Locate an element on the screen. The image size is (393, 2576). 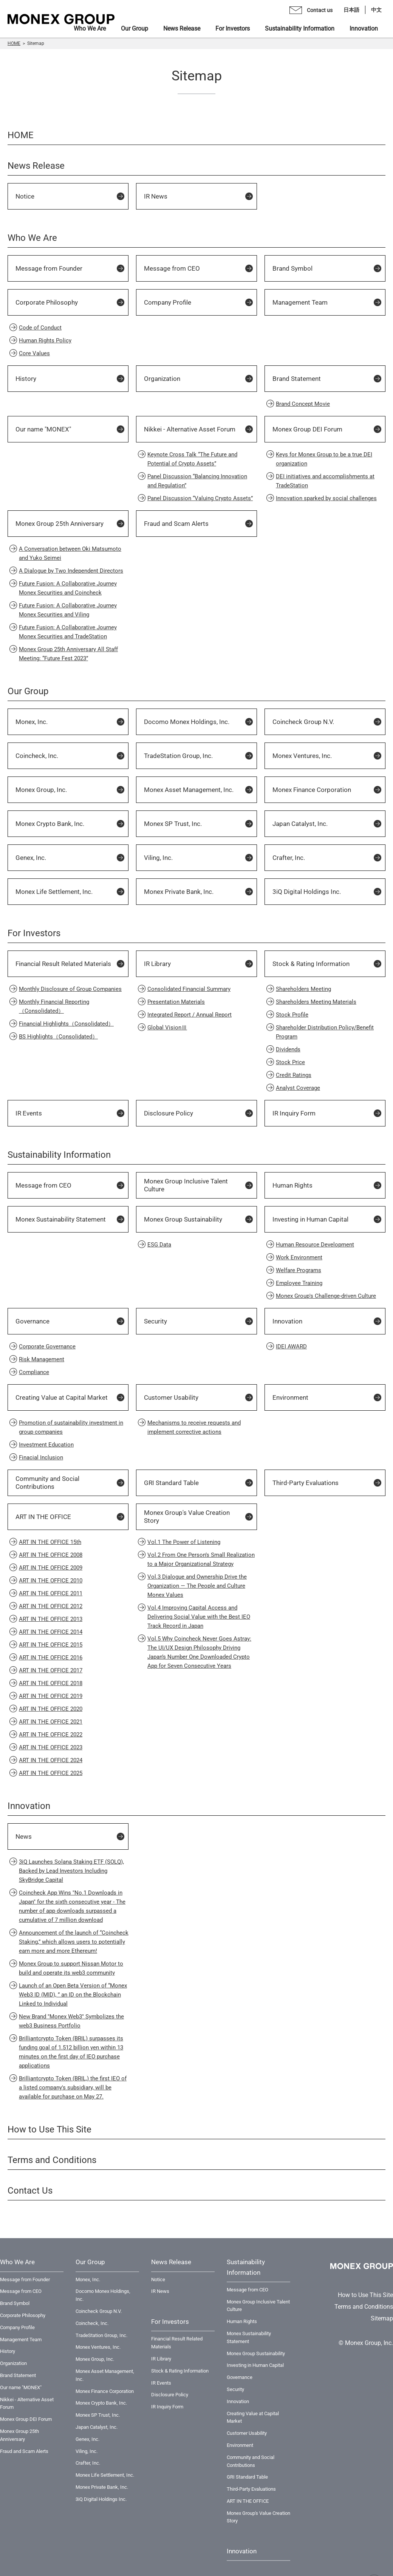
Welfare Programs is located at coordinates (298, 1270).